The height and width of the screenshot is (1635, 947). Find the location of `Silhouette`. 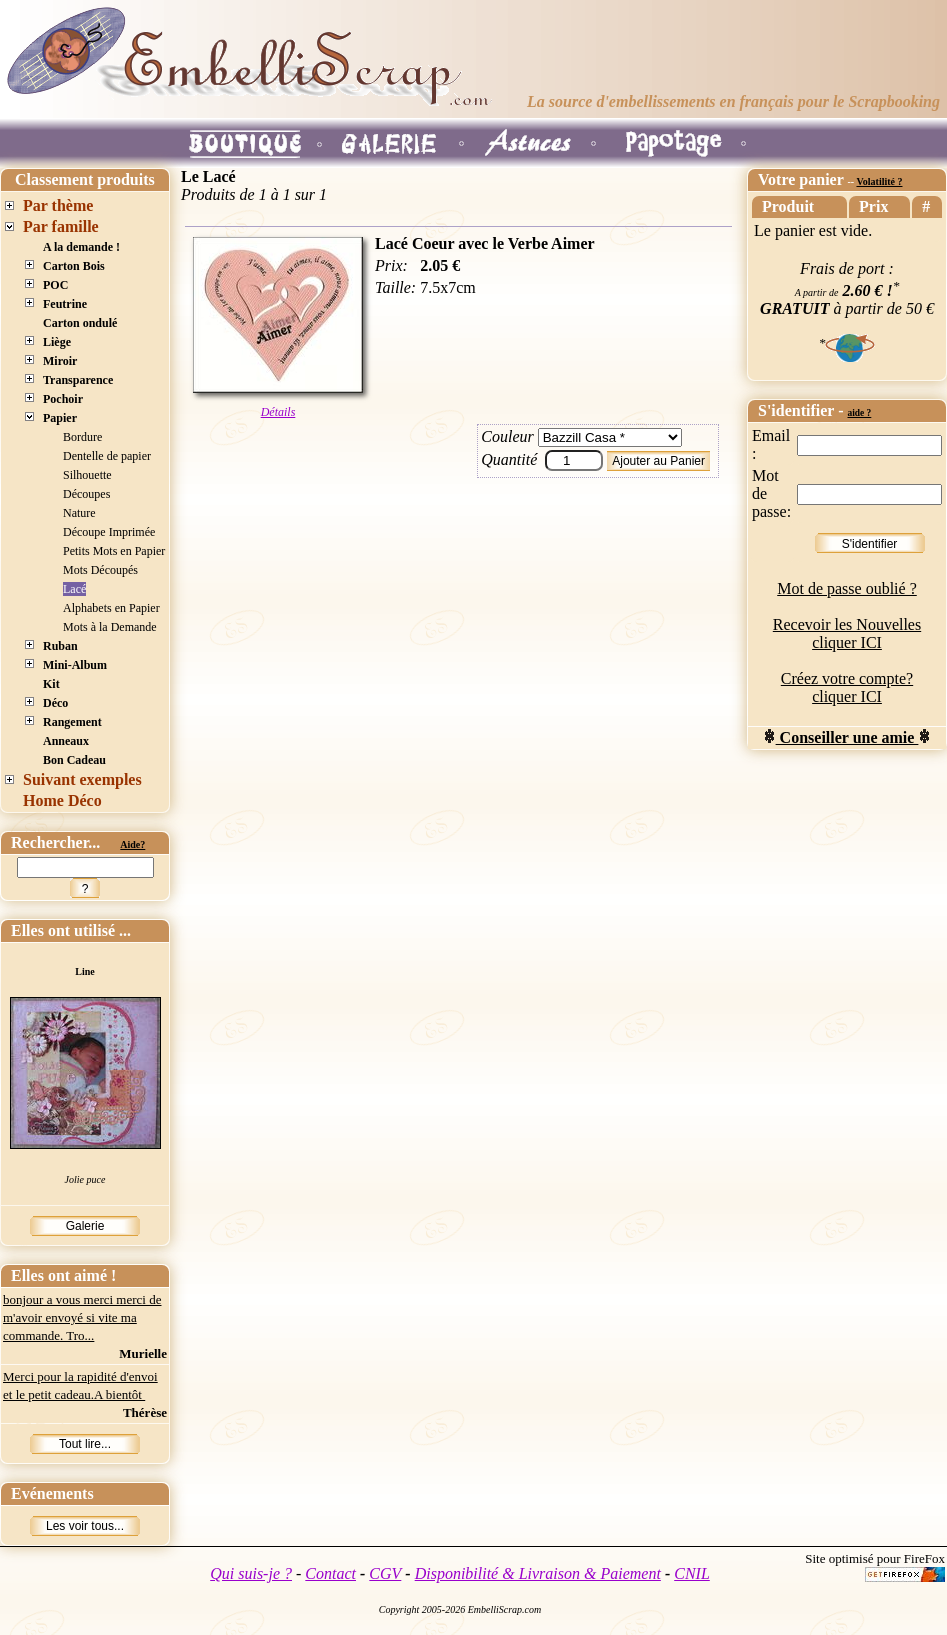

Silhouette is located at coordinates (87, 475).